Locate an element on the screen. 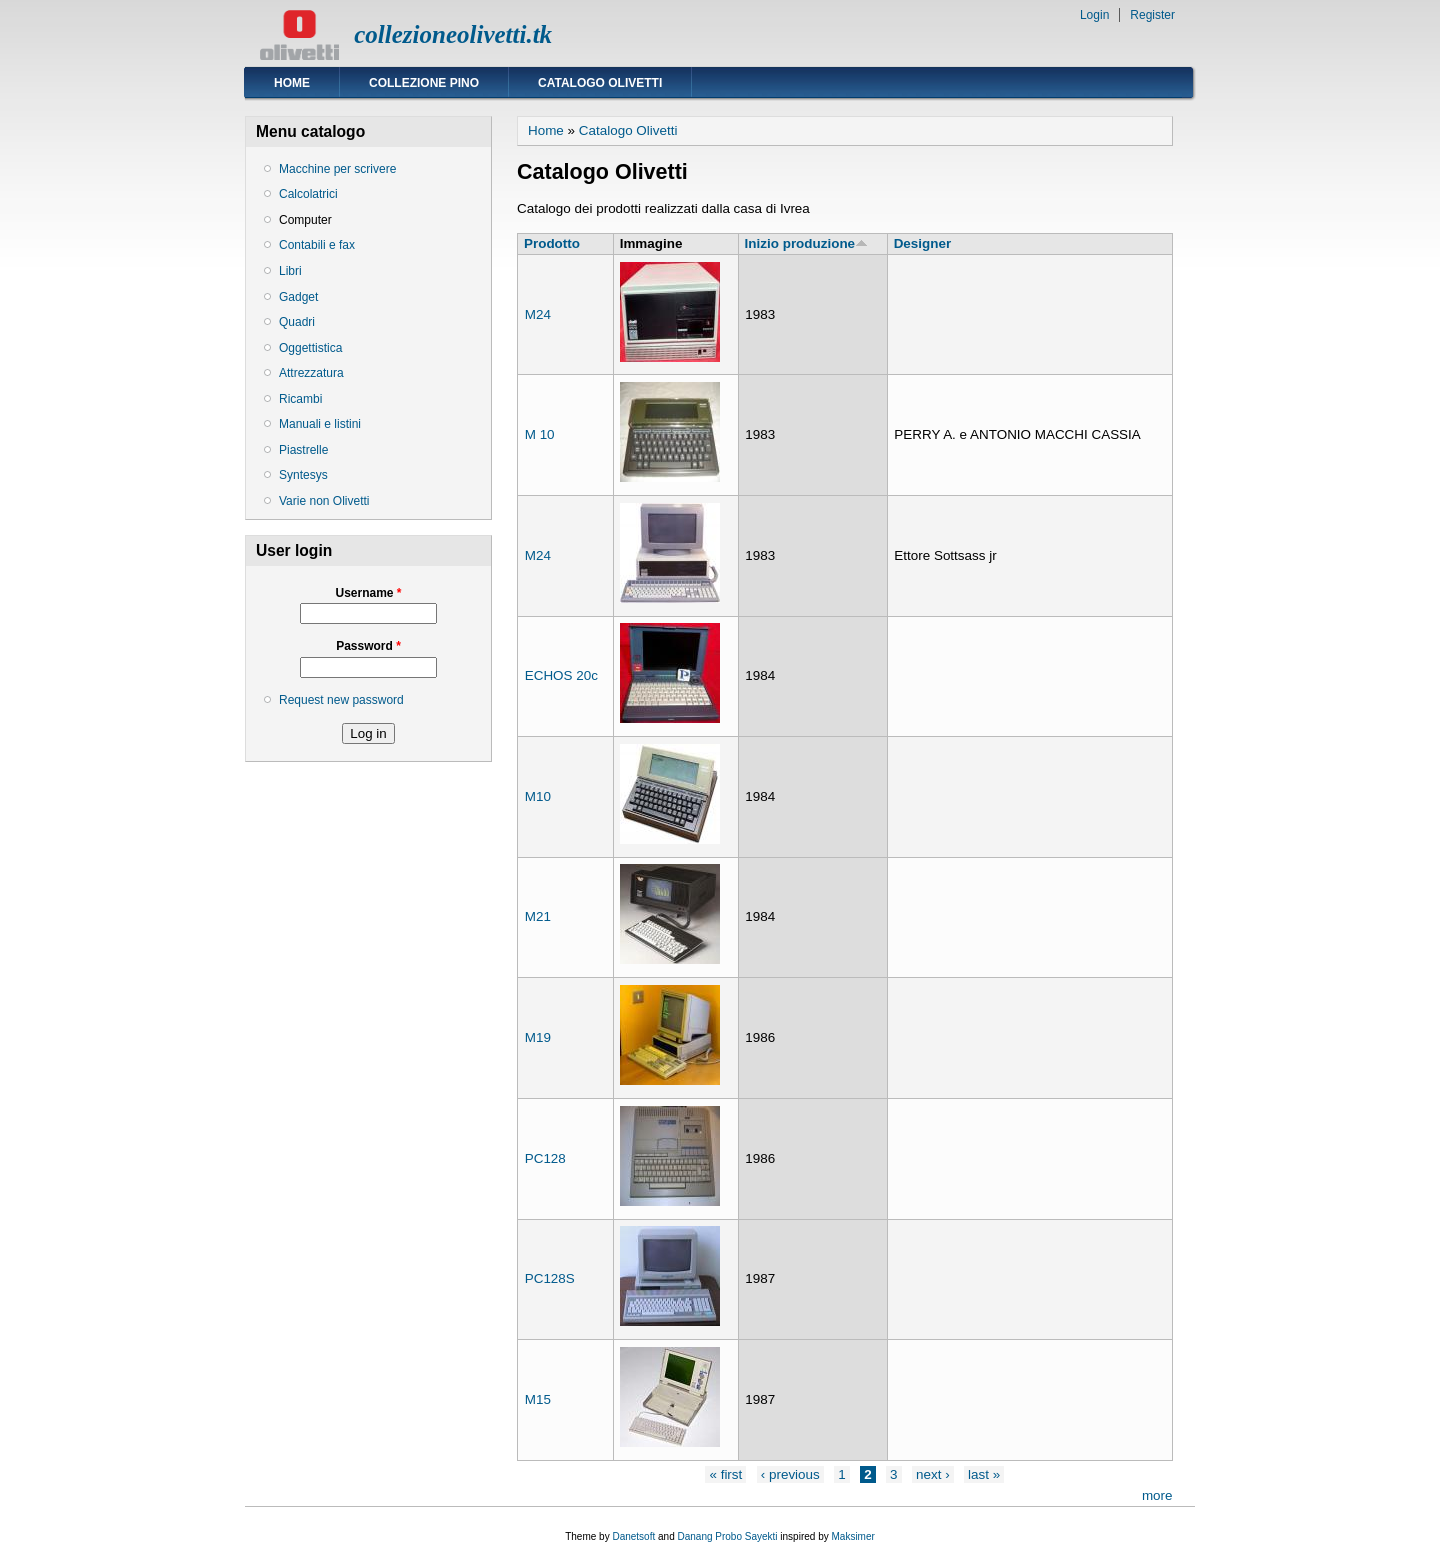  Catalogo Olivetti is located at coordinates (600, 83).